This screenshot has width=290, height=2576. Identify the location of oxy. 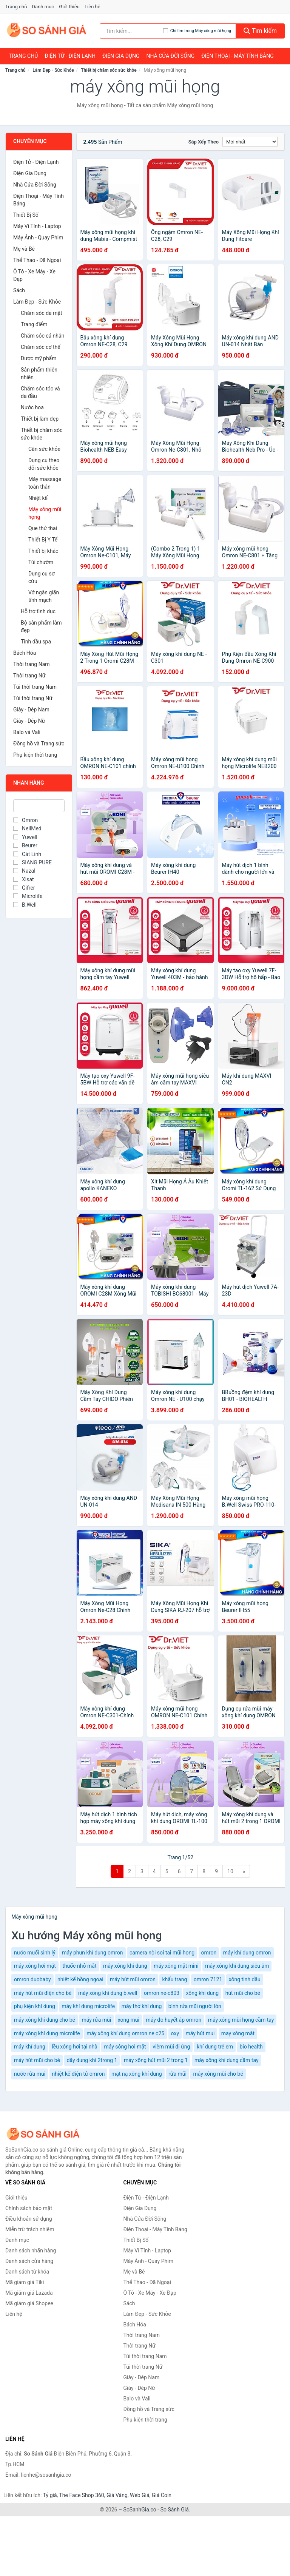
(175, 2033).